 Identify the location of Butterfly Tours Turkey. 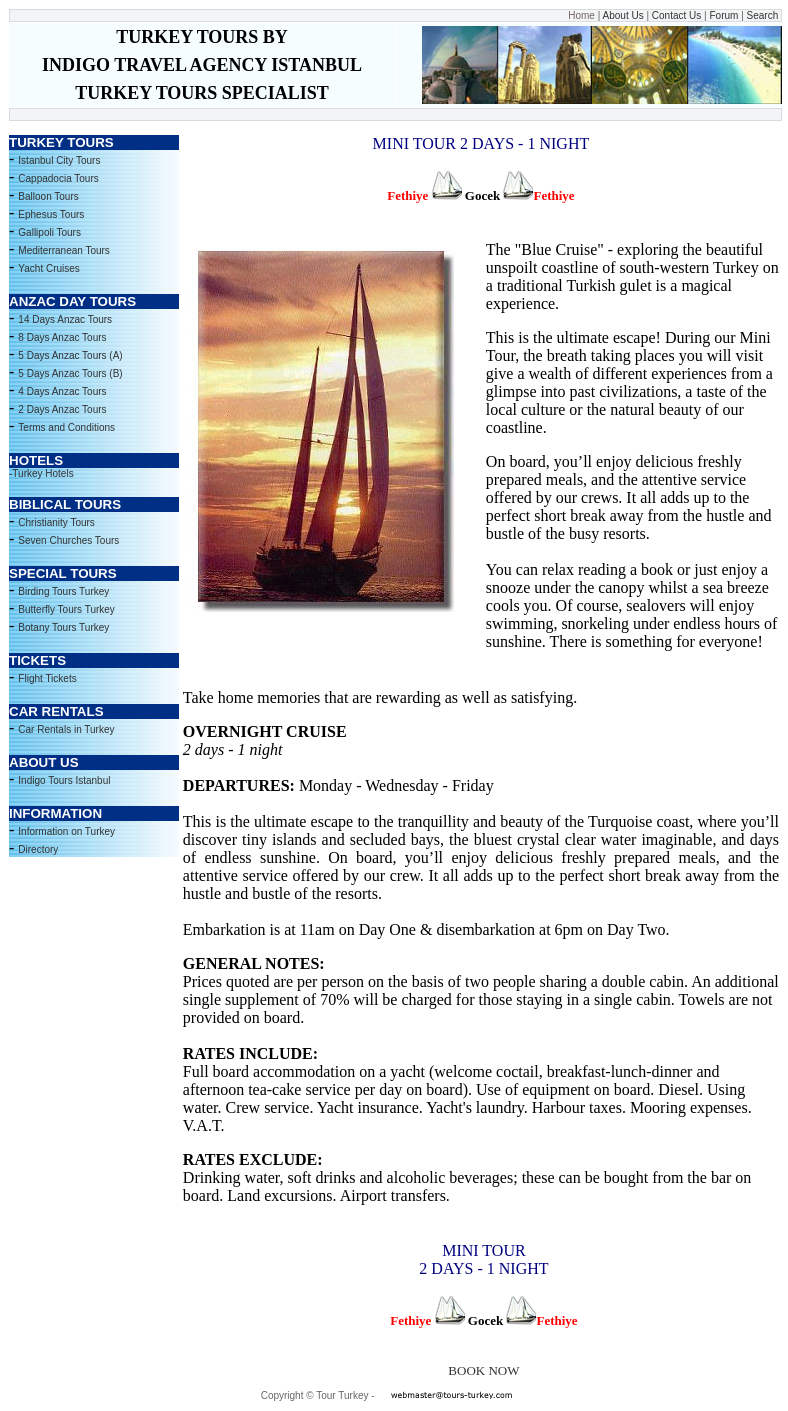
(66, 609).